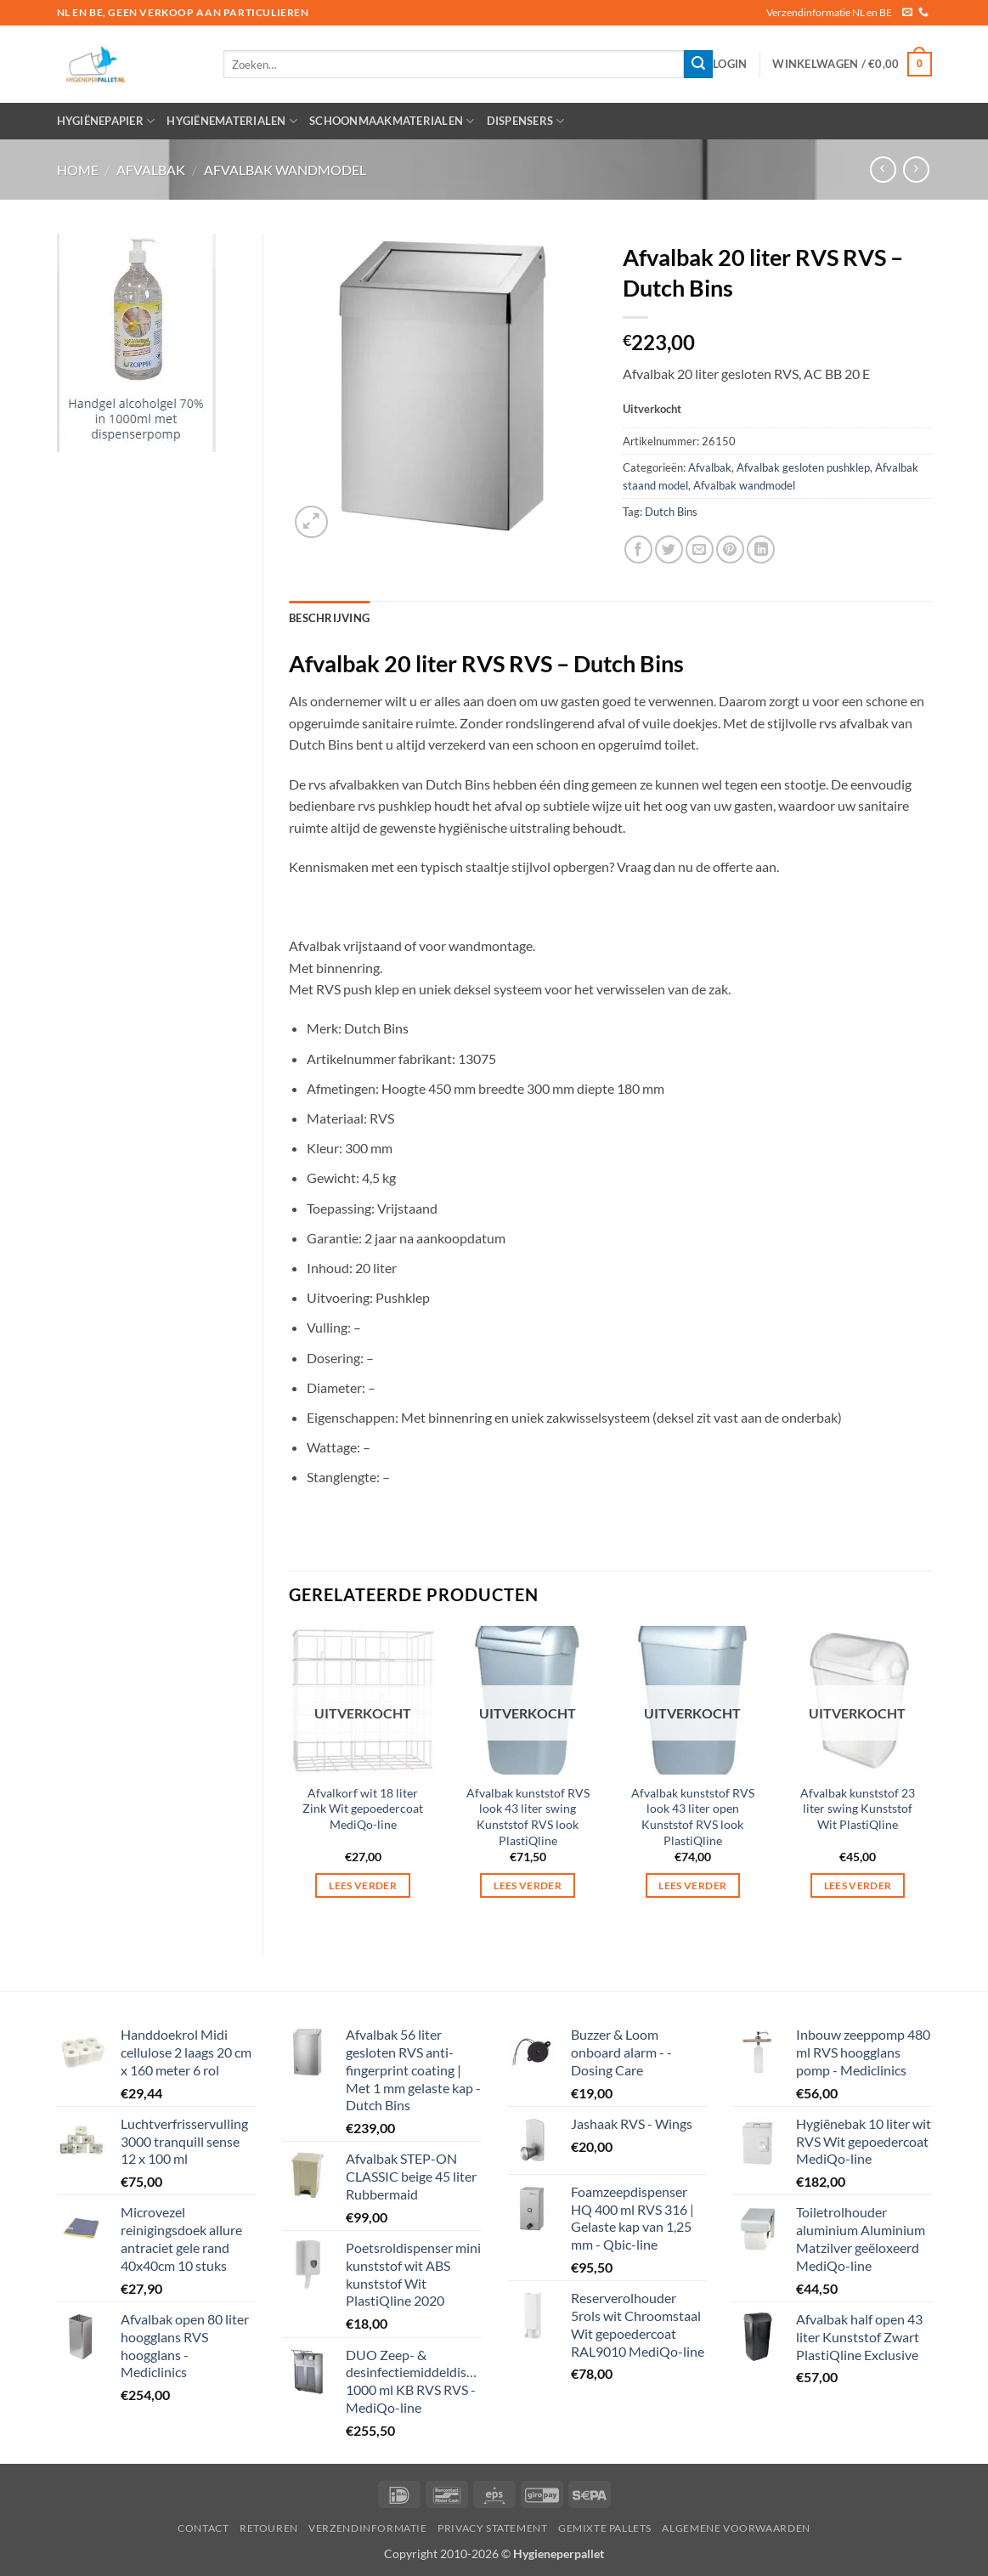 The width and height of the screenshot is (988, 2576). What do you see at coordinates (730, 64) in the screenshot?
I see `[button]` at bounding box center [730, 64].